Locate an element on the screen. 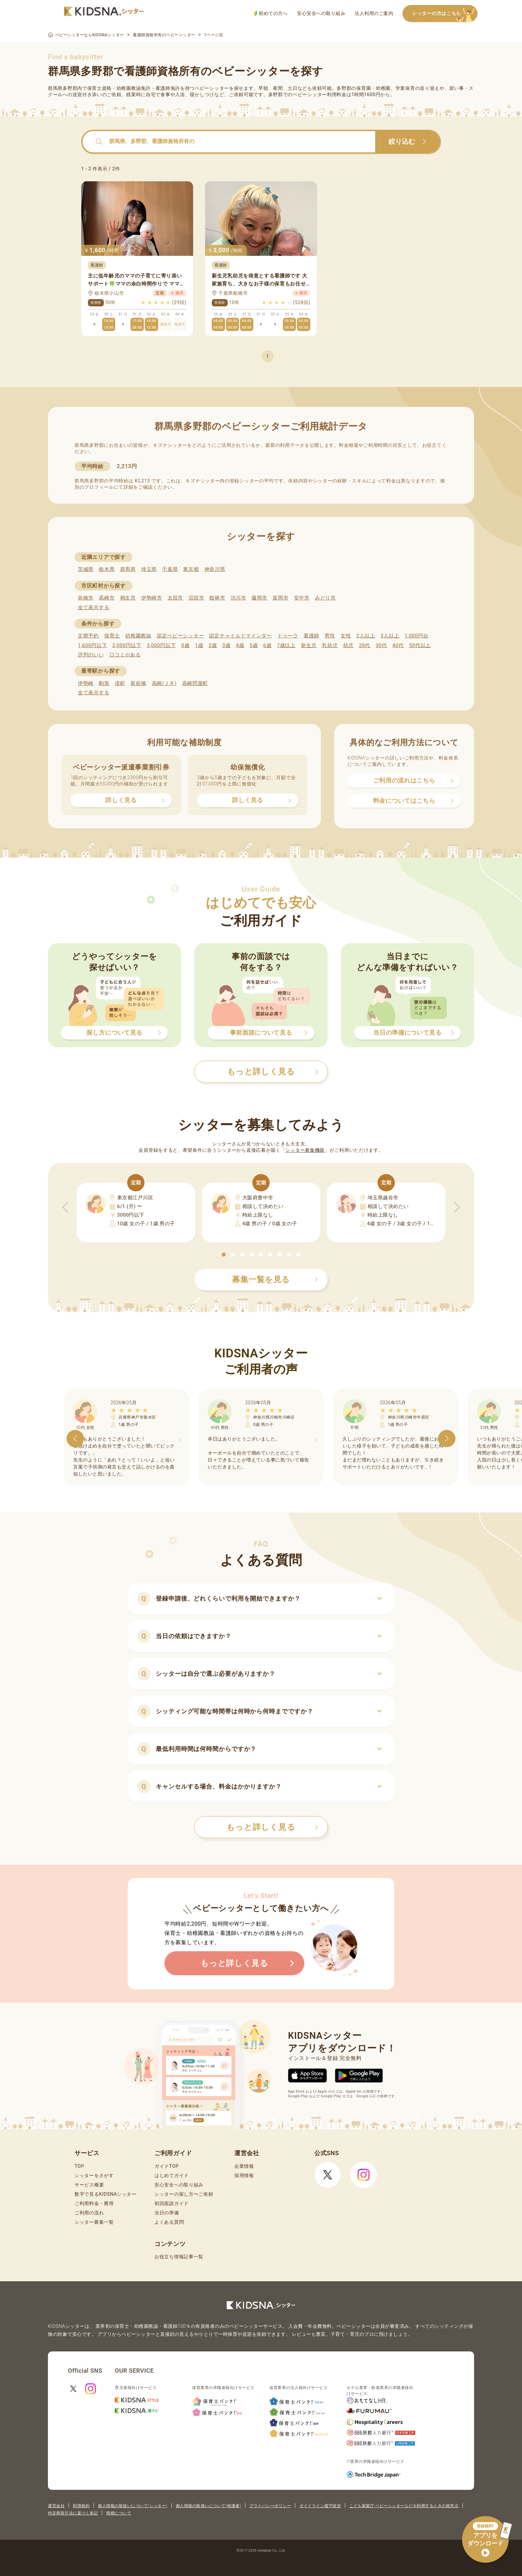 This screenshot has height=2576, width=522. 利用規約 is located at coordinates (81, 2505).